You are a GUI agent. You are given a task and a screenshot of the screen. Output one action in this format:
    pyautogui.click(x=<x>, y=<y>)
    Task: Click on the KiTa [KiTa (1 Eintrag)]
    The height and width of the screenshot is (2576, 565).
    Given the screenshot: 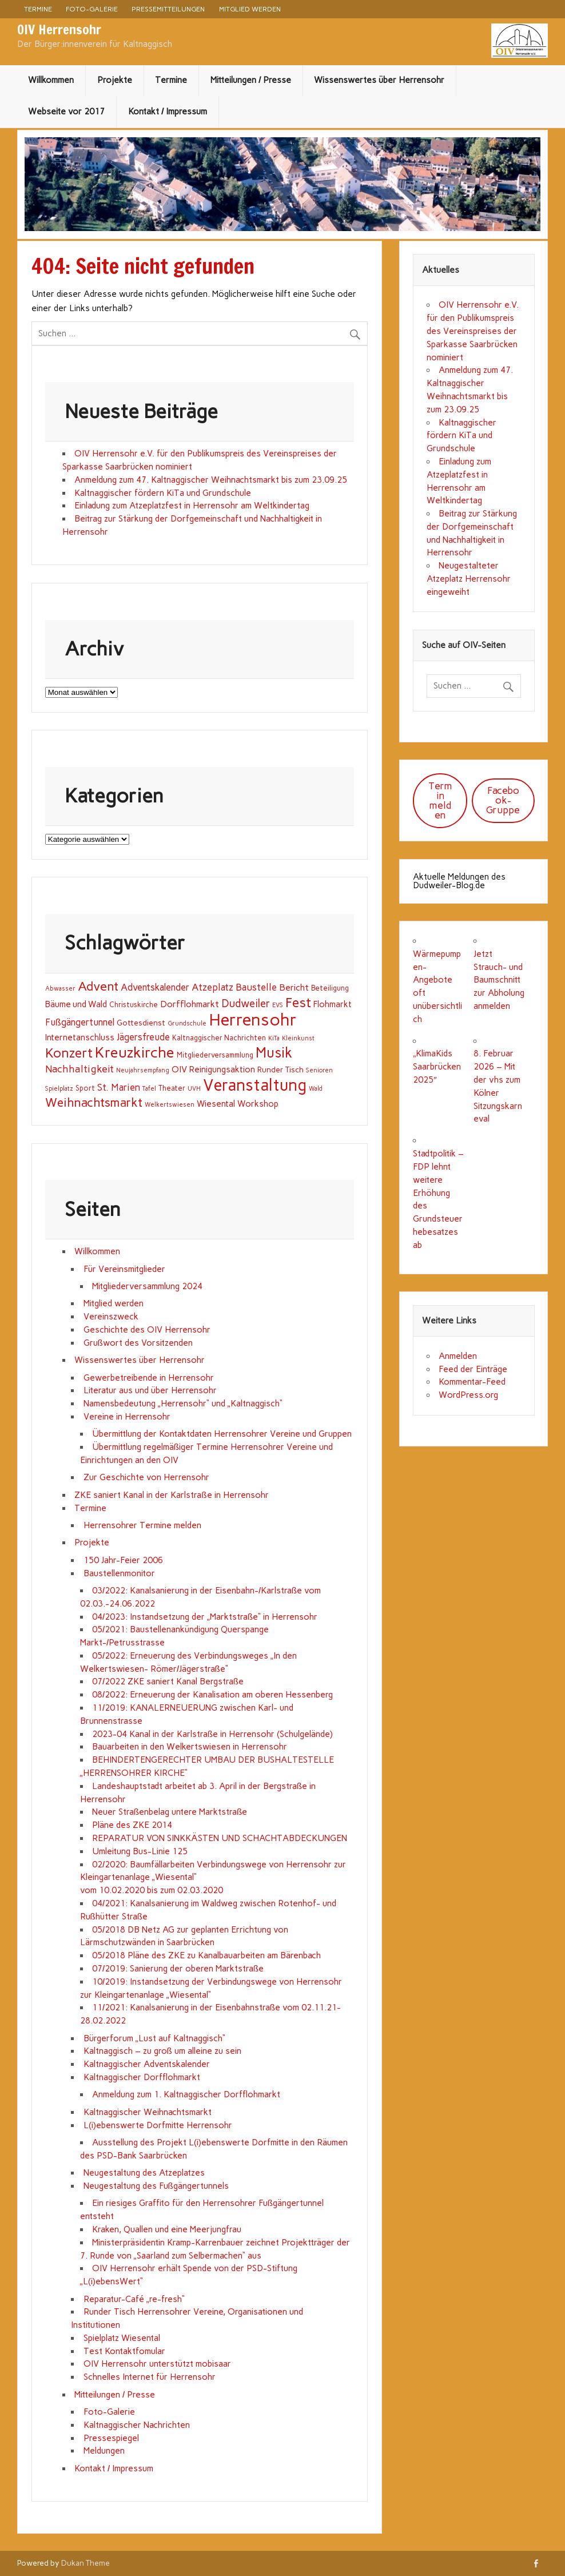 What is the action you would take?
    pyautogui.click(x=274, y=1038)
    